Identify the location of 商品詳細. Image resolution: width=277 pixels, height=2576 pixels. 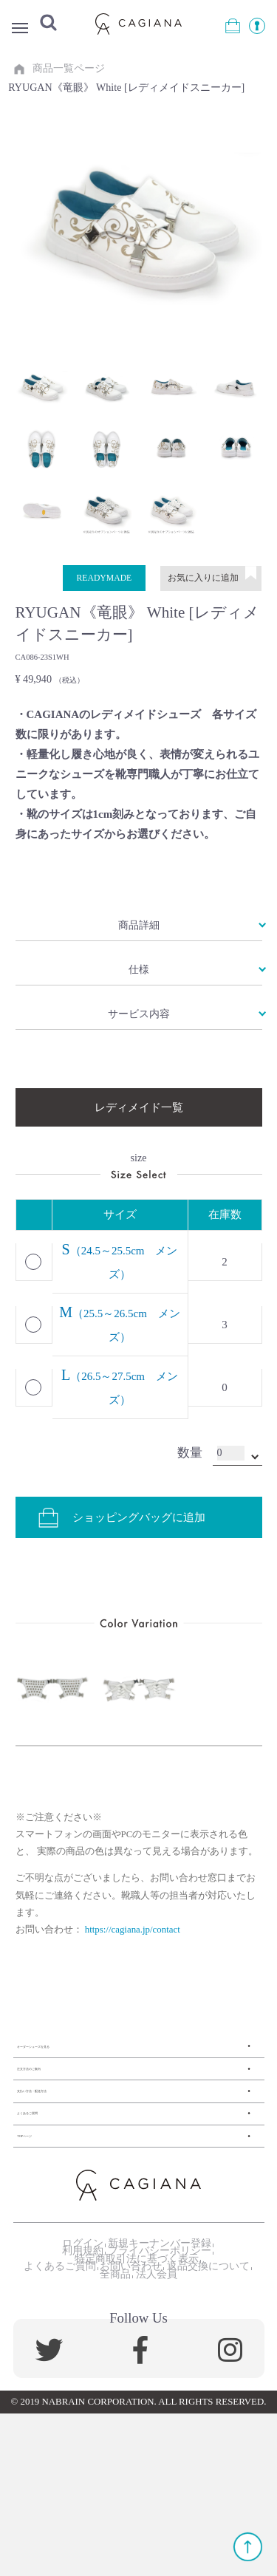
(139, 937).